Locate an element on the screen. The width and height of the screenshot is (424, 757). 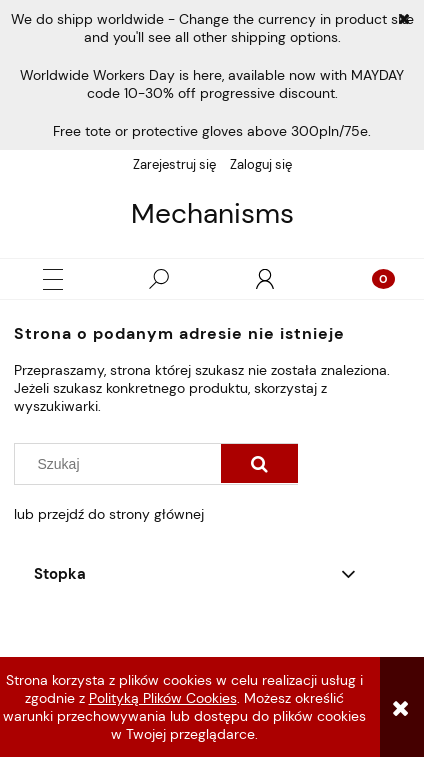
Mechanisms is located at coordinates (212, 214).